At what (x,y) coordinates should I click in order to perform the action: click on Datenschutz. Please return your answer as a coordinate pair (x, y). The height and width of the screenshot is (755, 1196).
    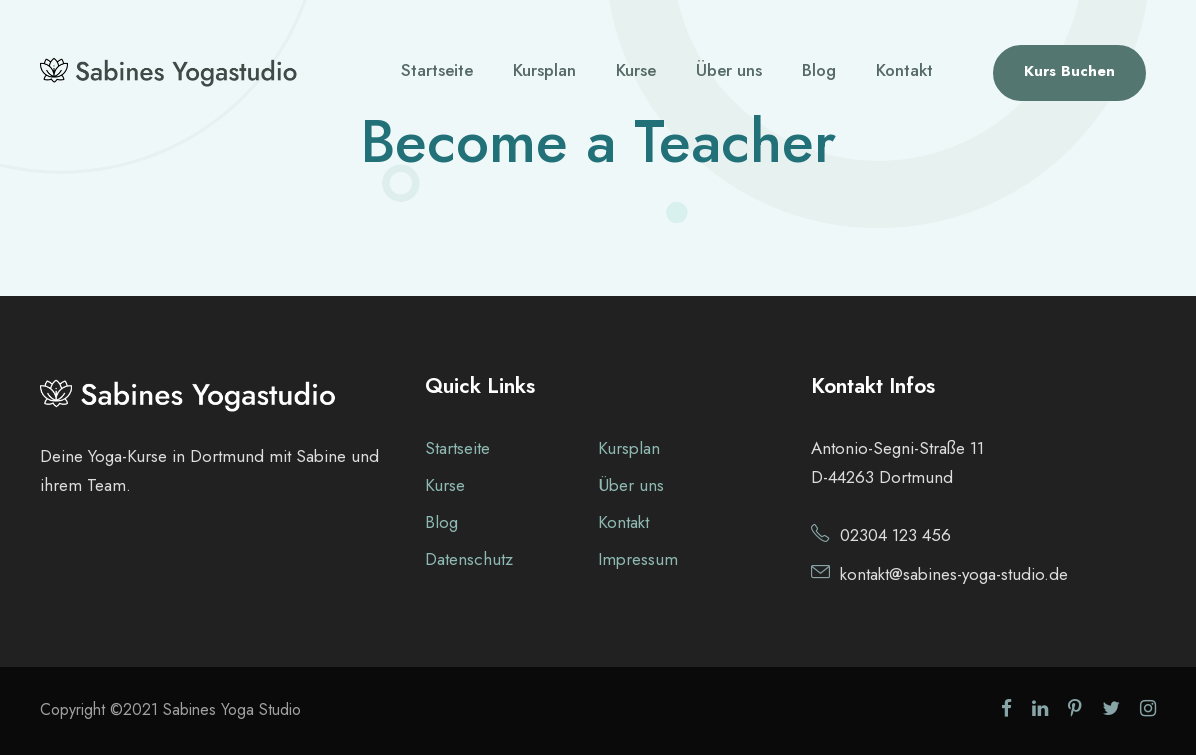
    Looking at the image, I should click on (469, 559).